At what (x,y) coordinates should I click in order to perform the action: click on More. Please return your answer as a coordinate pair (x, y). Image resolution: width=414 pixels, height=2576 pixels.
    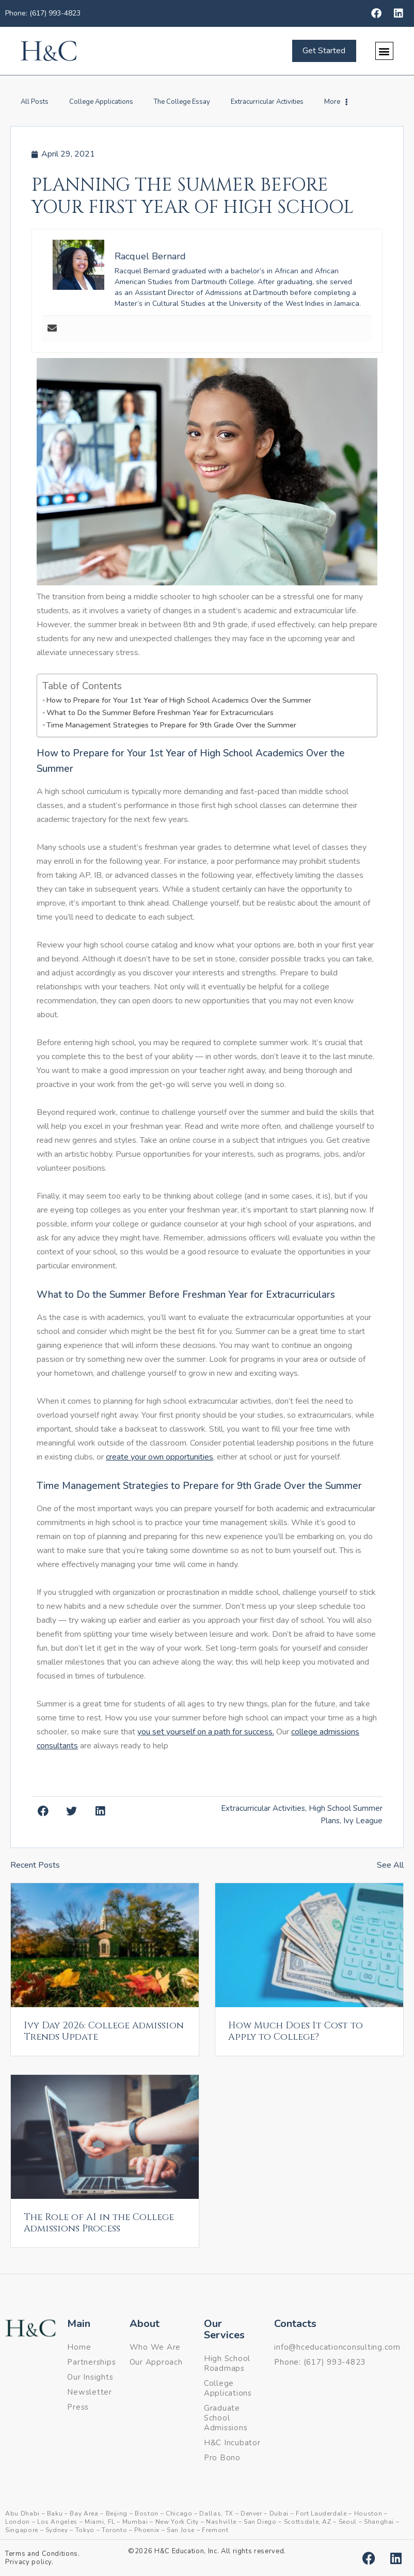
    Looking at the image, I should click on (336, 102).